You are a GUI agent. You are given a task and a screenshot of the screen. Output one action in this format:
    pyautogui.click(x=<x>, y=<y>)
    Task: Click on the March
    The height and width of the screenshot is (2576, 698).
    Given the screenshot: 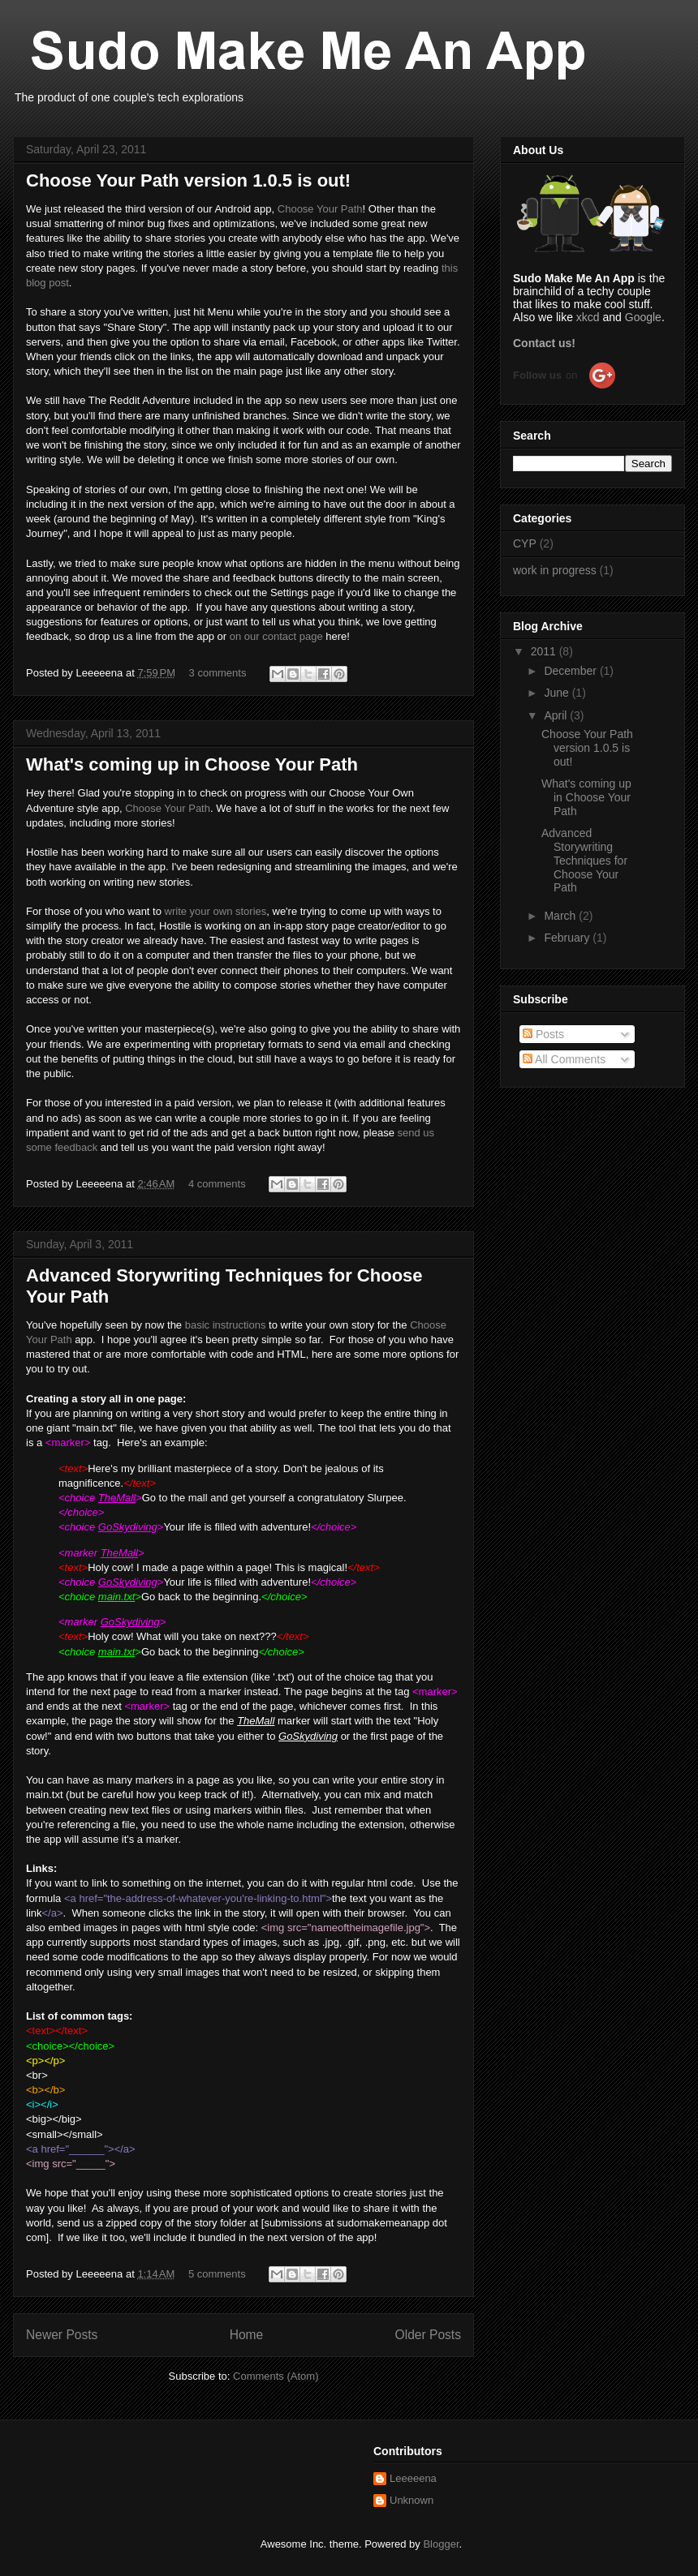 What is the action you would take?
    pyautogui.click(x=561, y=915)
    